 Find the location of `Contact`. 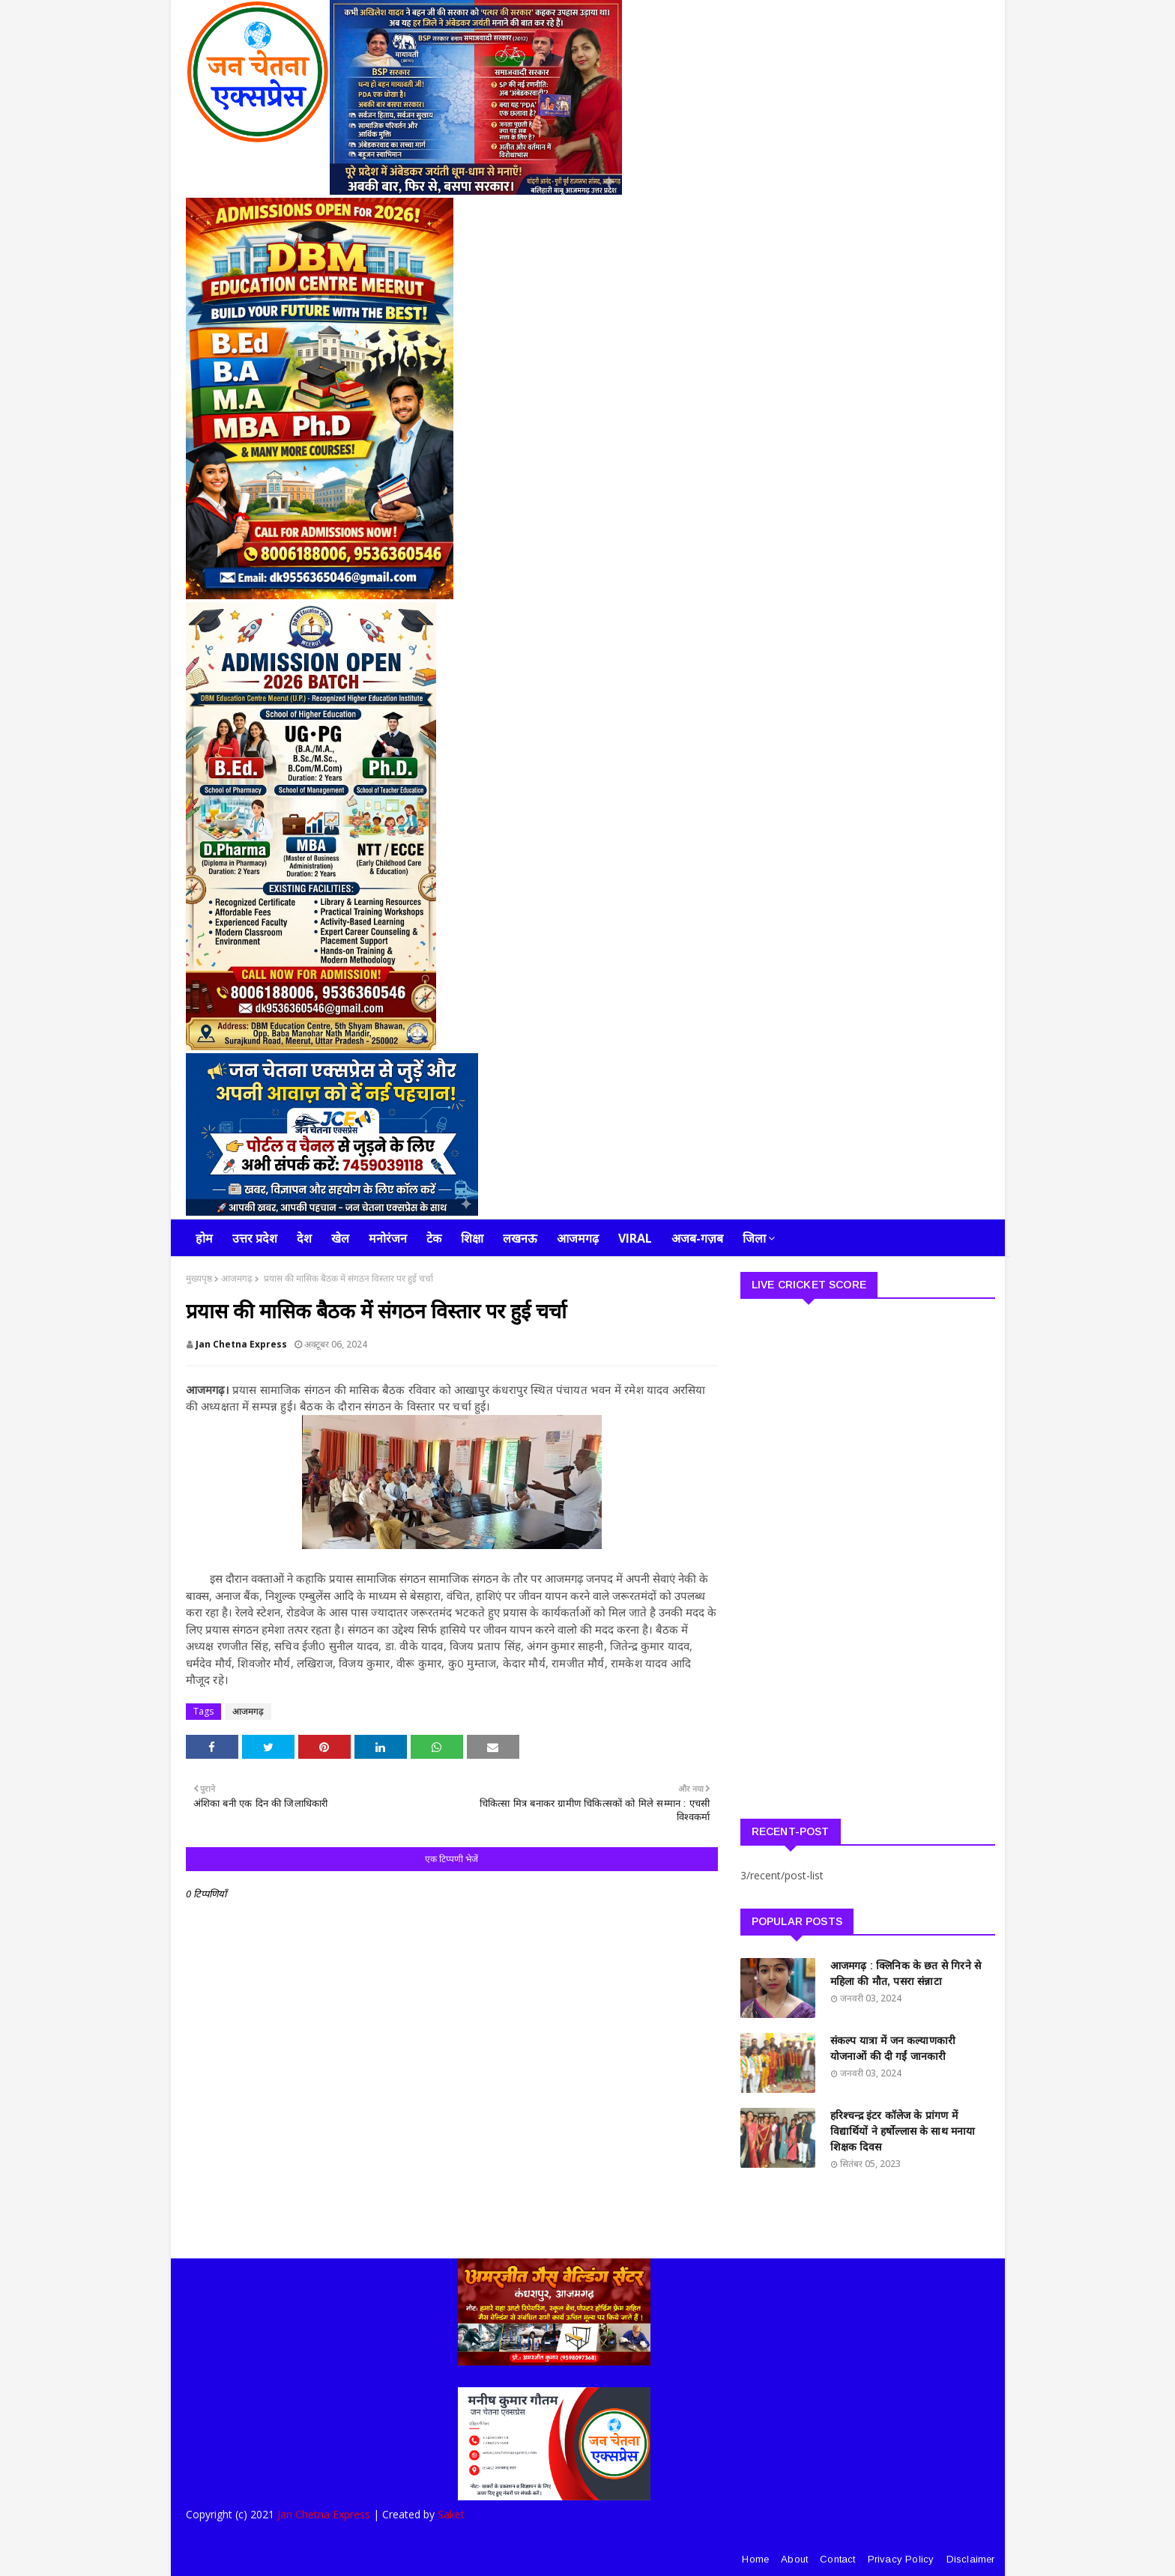

Contact is located at coordinates (837, 2559).